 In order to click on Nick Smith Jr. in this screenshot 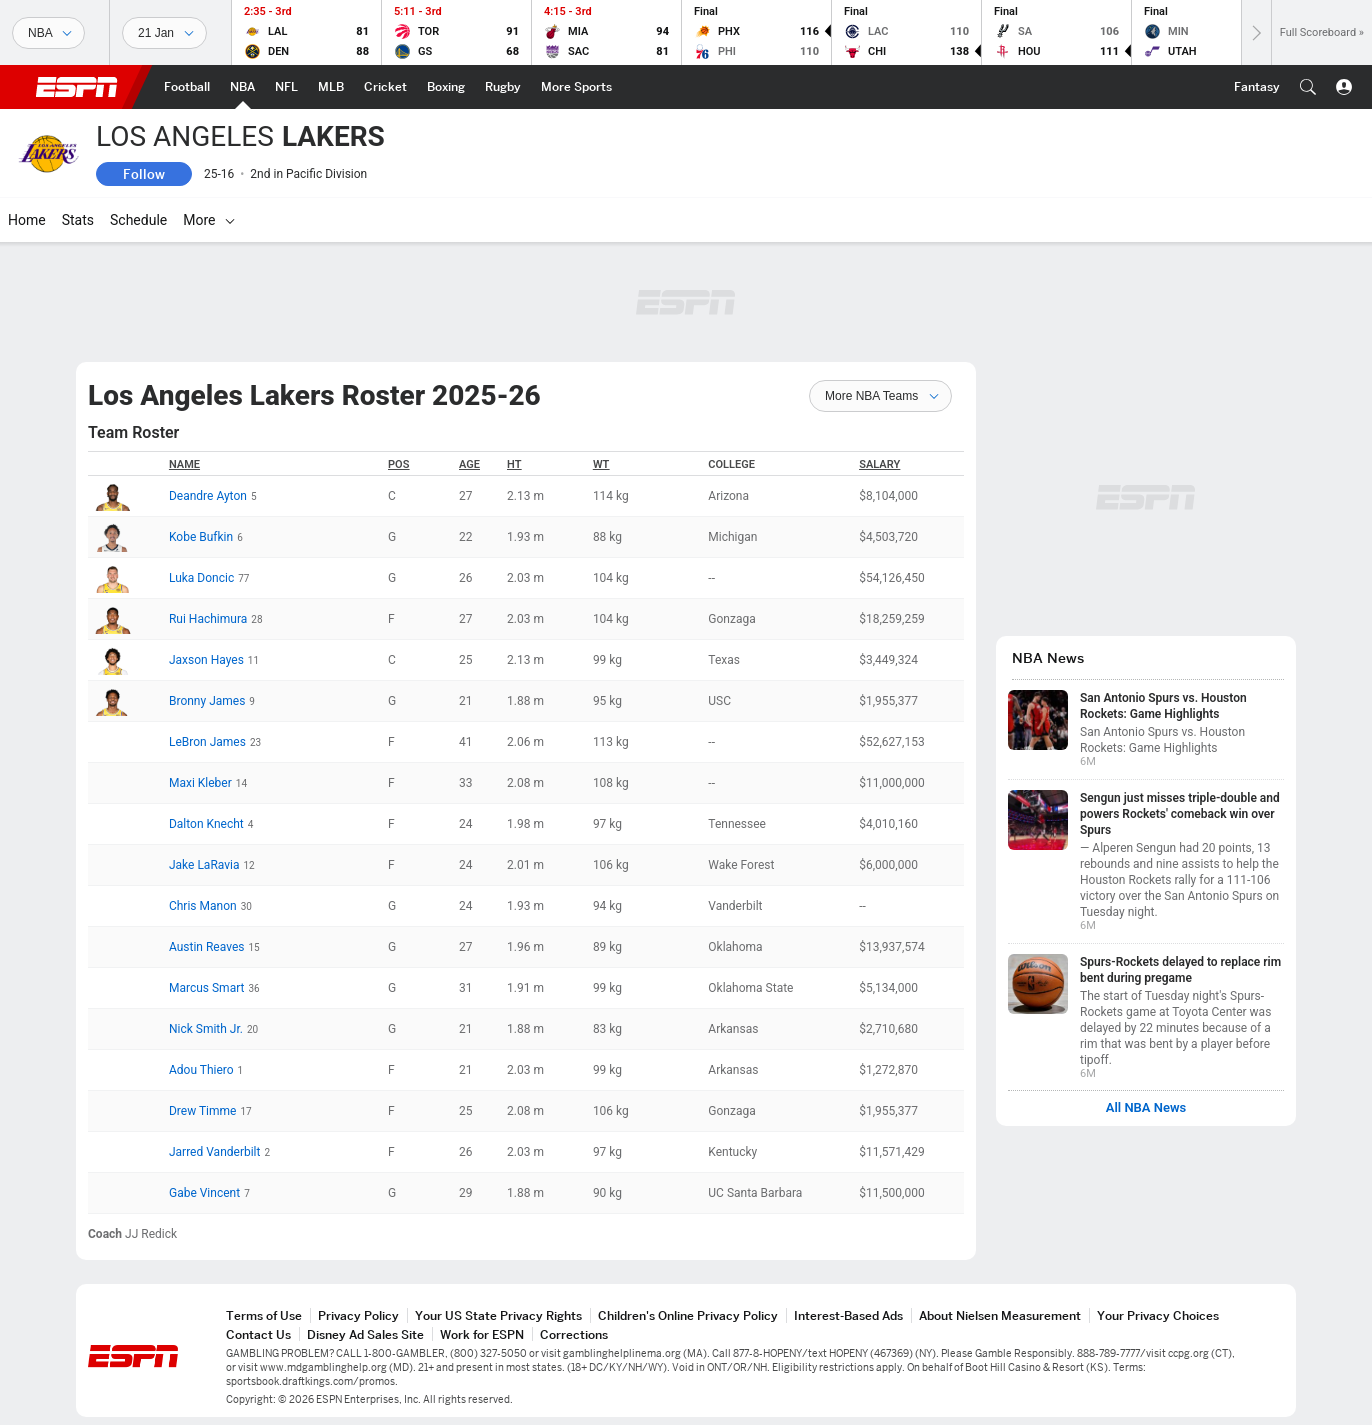, I will do `click(206, 1029)`.